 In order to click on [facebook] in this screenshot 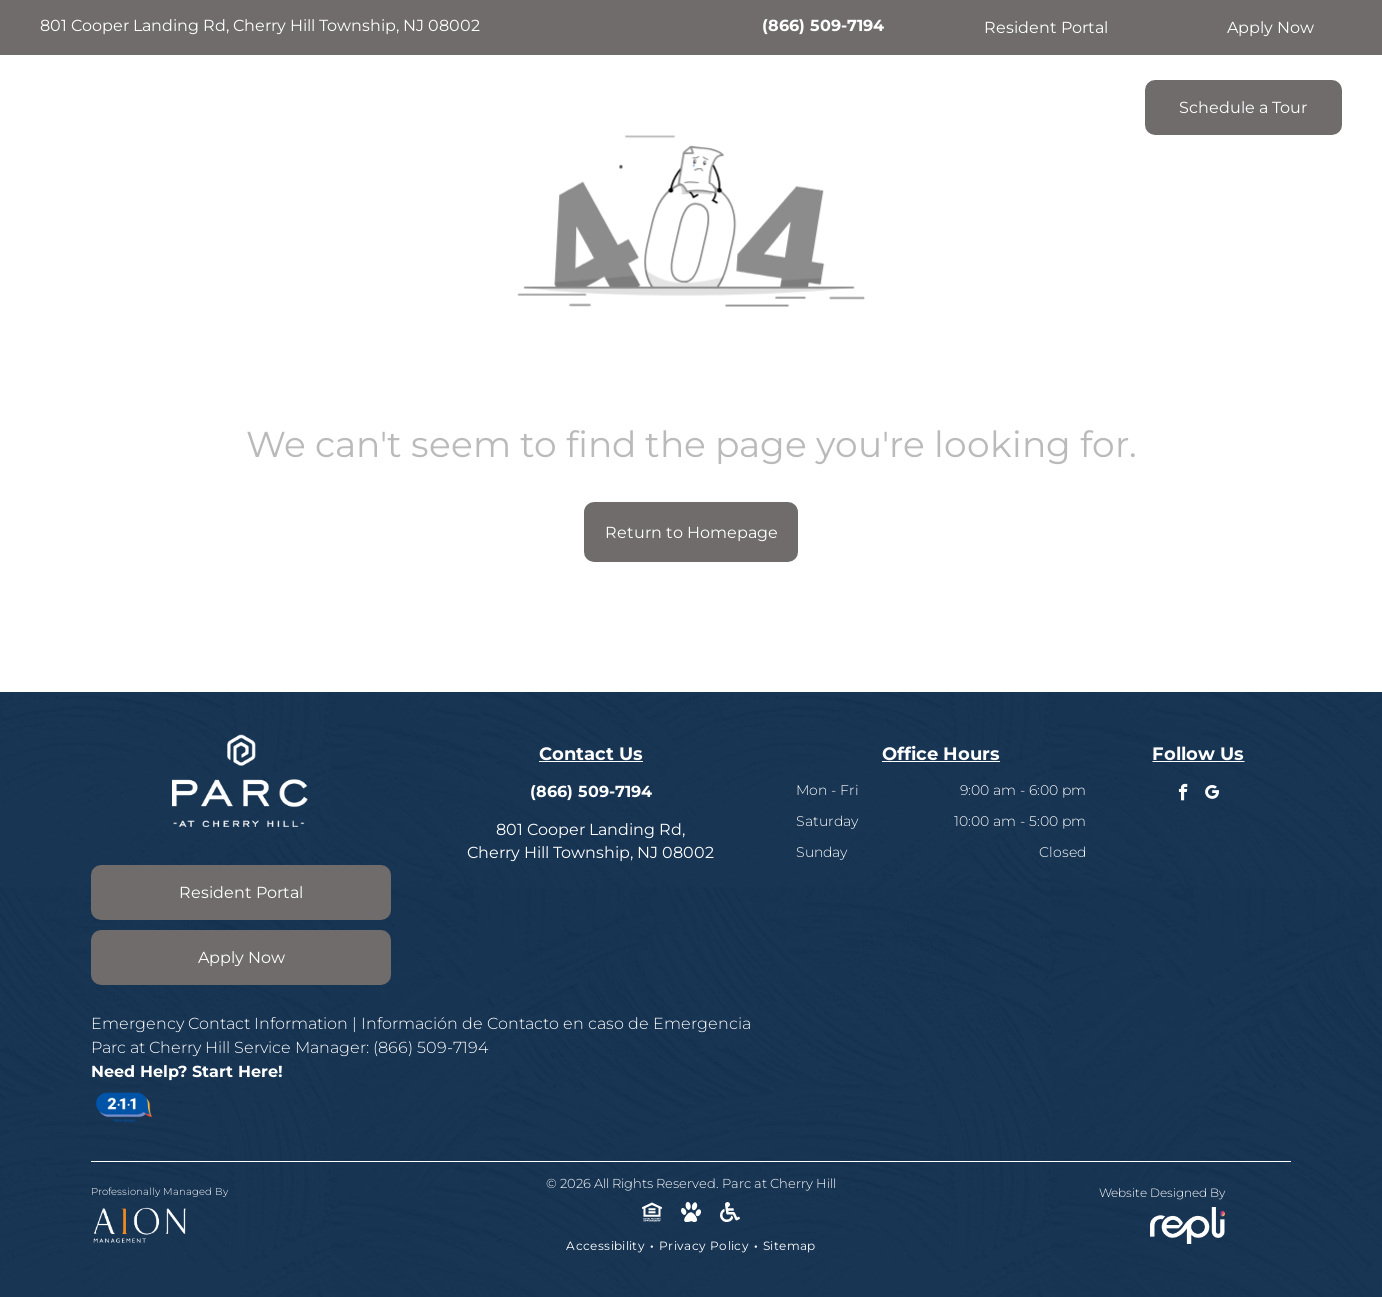, I will do `click(1183, 795)`.